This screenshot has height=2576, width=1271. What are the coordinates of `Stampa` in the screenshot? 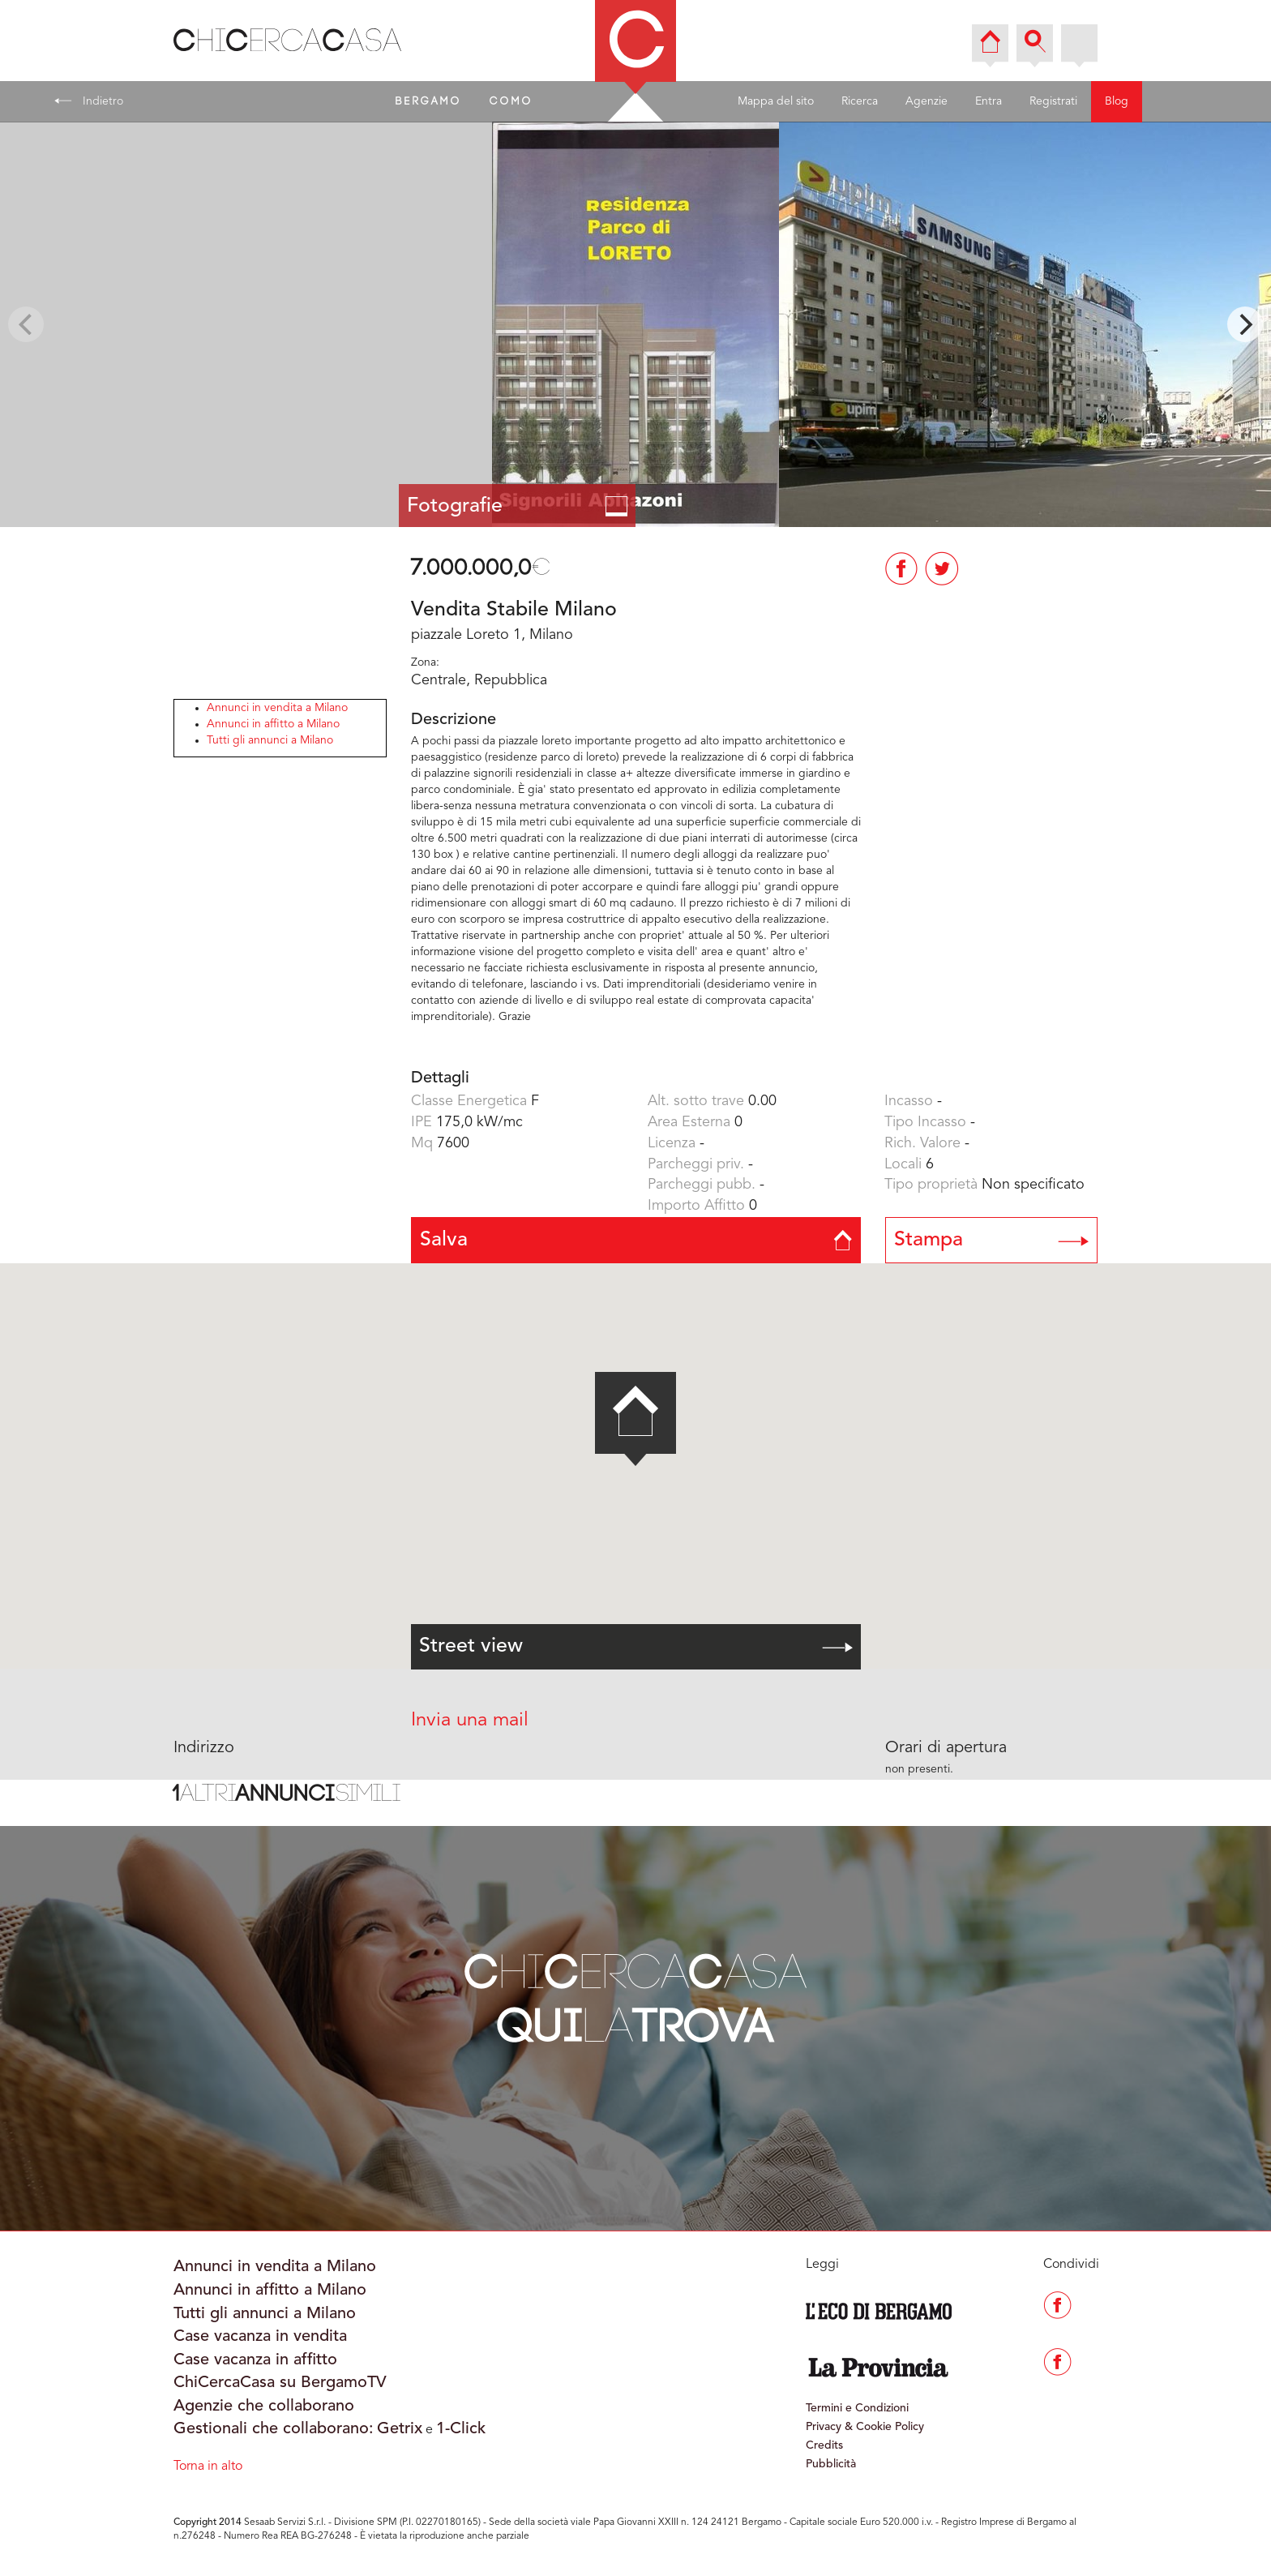 It's located at (991, 1240).